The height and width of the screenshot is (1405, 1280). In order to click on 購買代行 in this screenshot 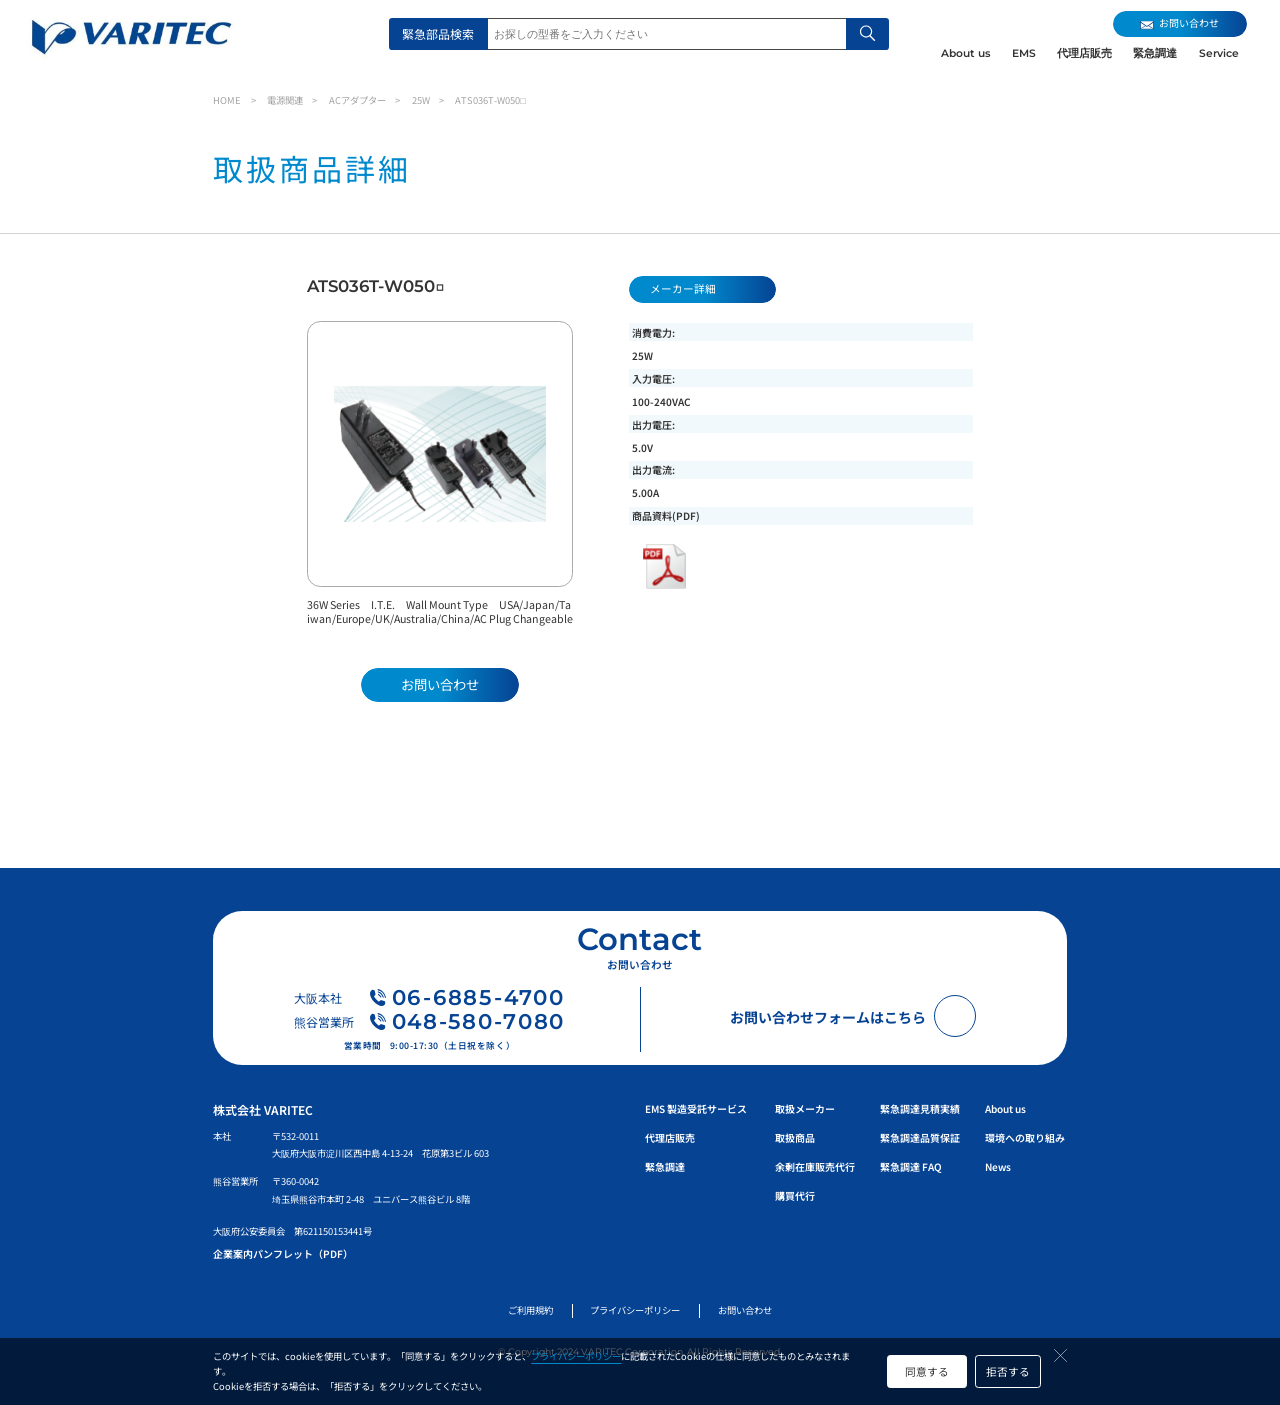, I will do `click(795, 1195)`.